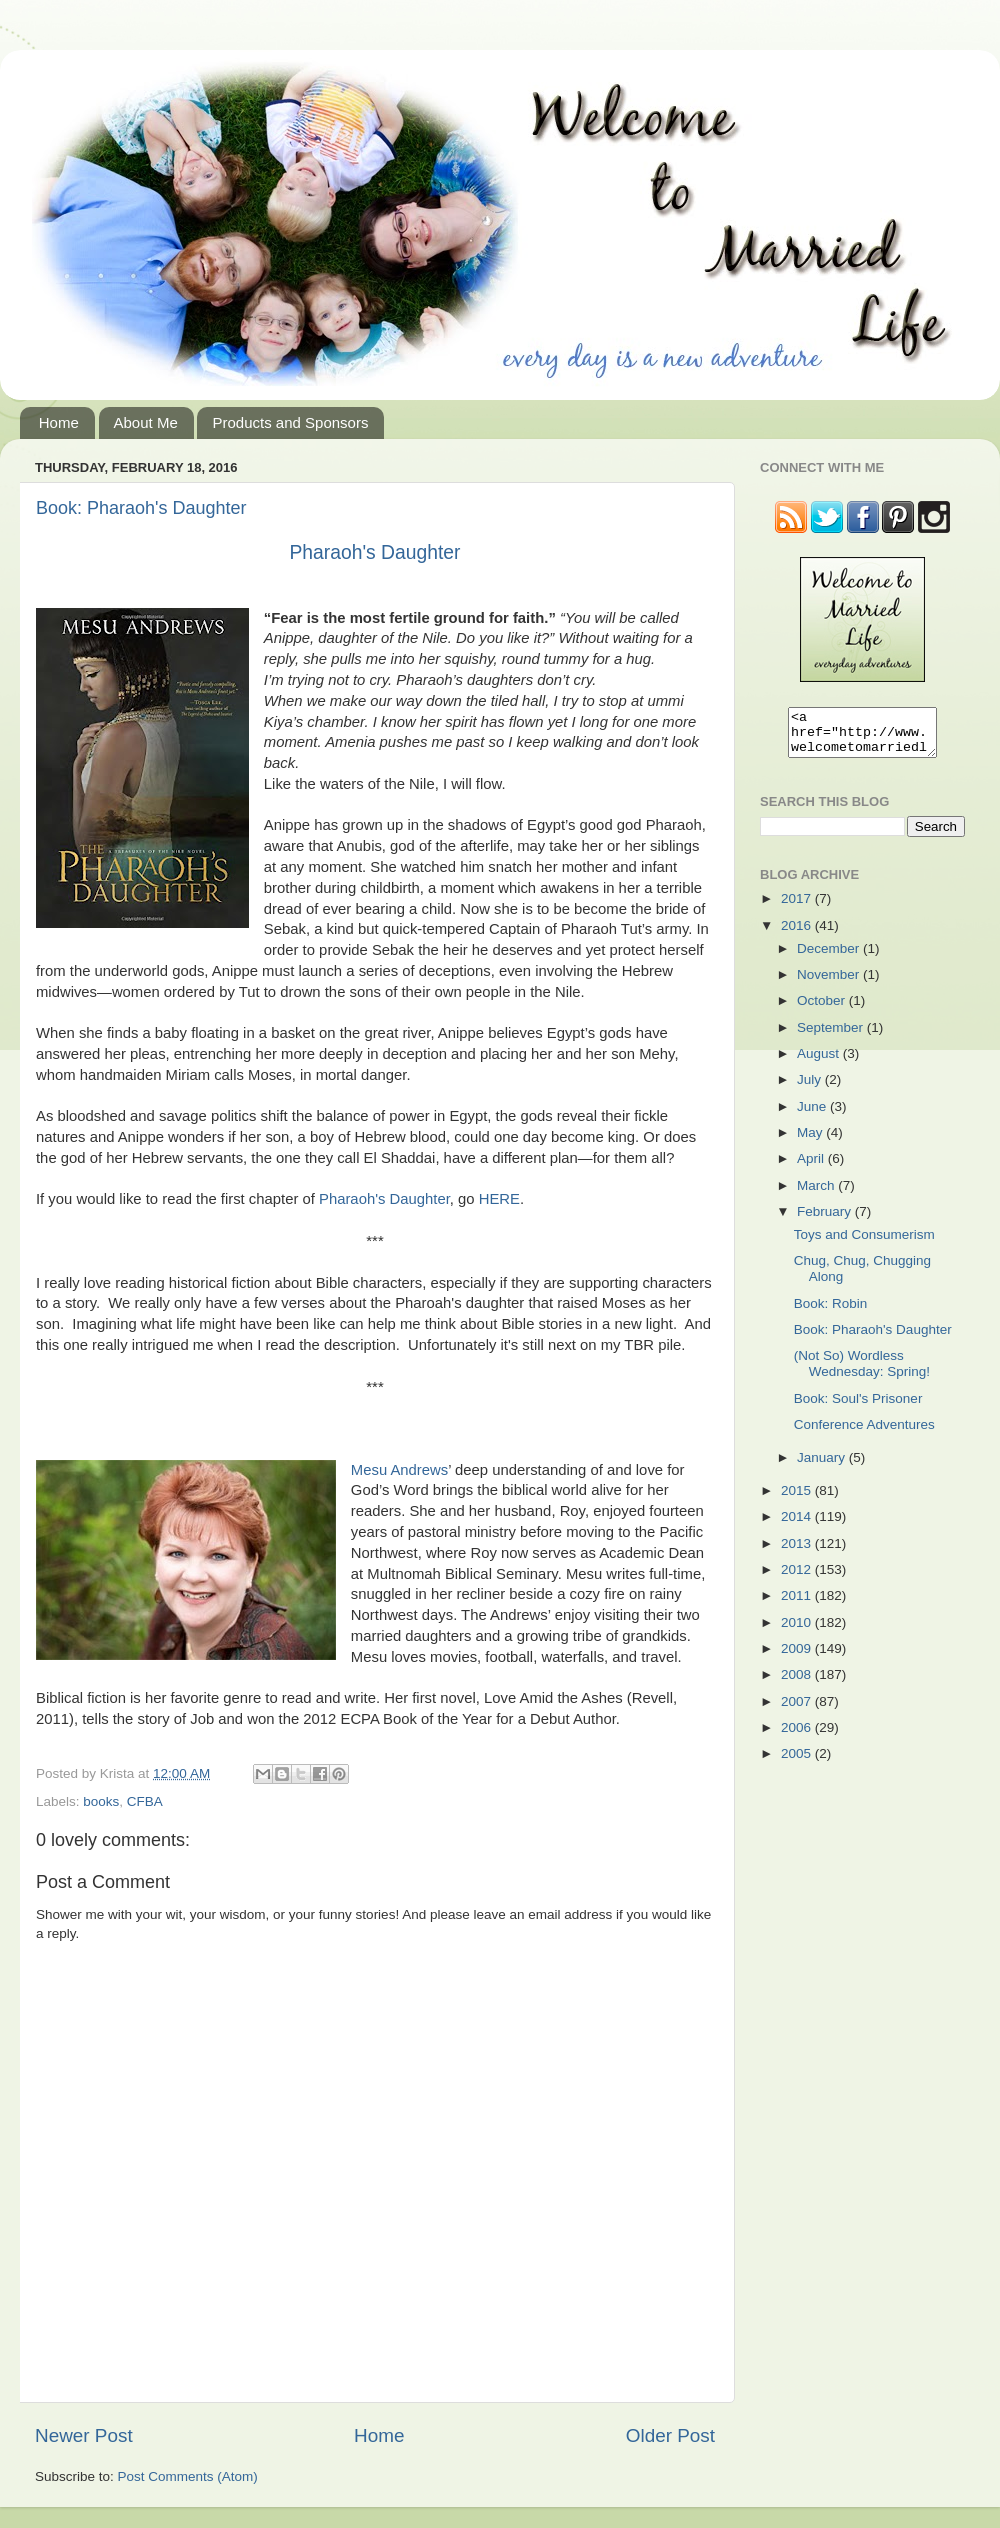 This screenshot has width=1000, height=2528. I want to click on Book: Pharaoh's Daughter, so click(141, 508).